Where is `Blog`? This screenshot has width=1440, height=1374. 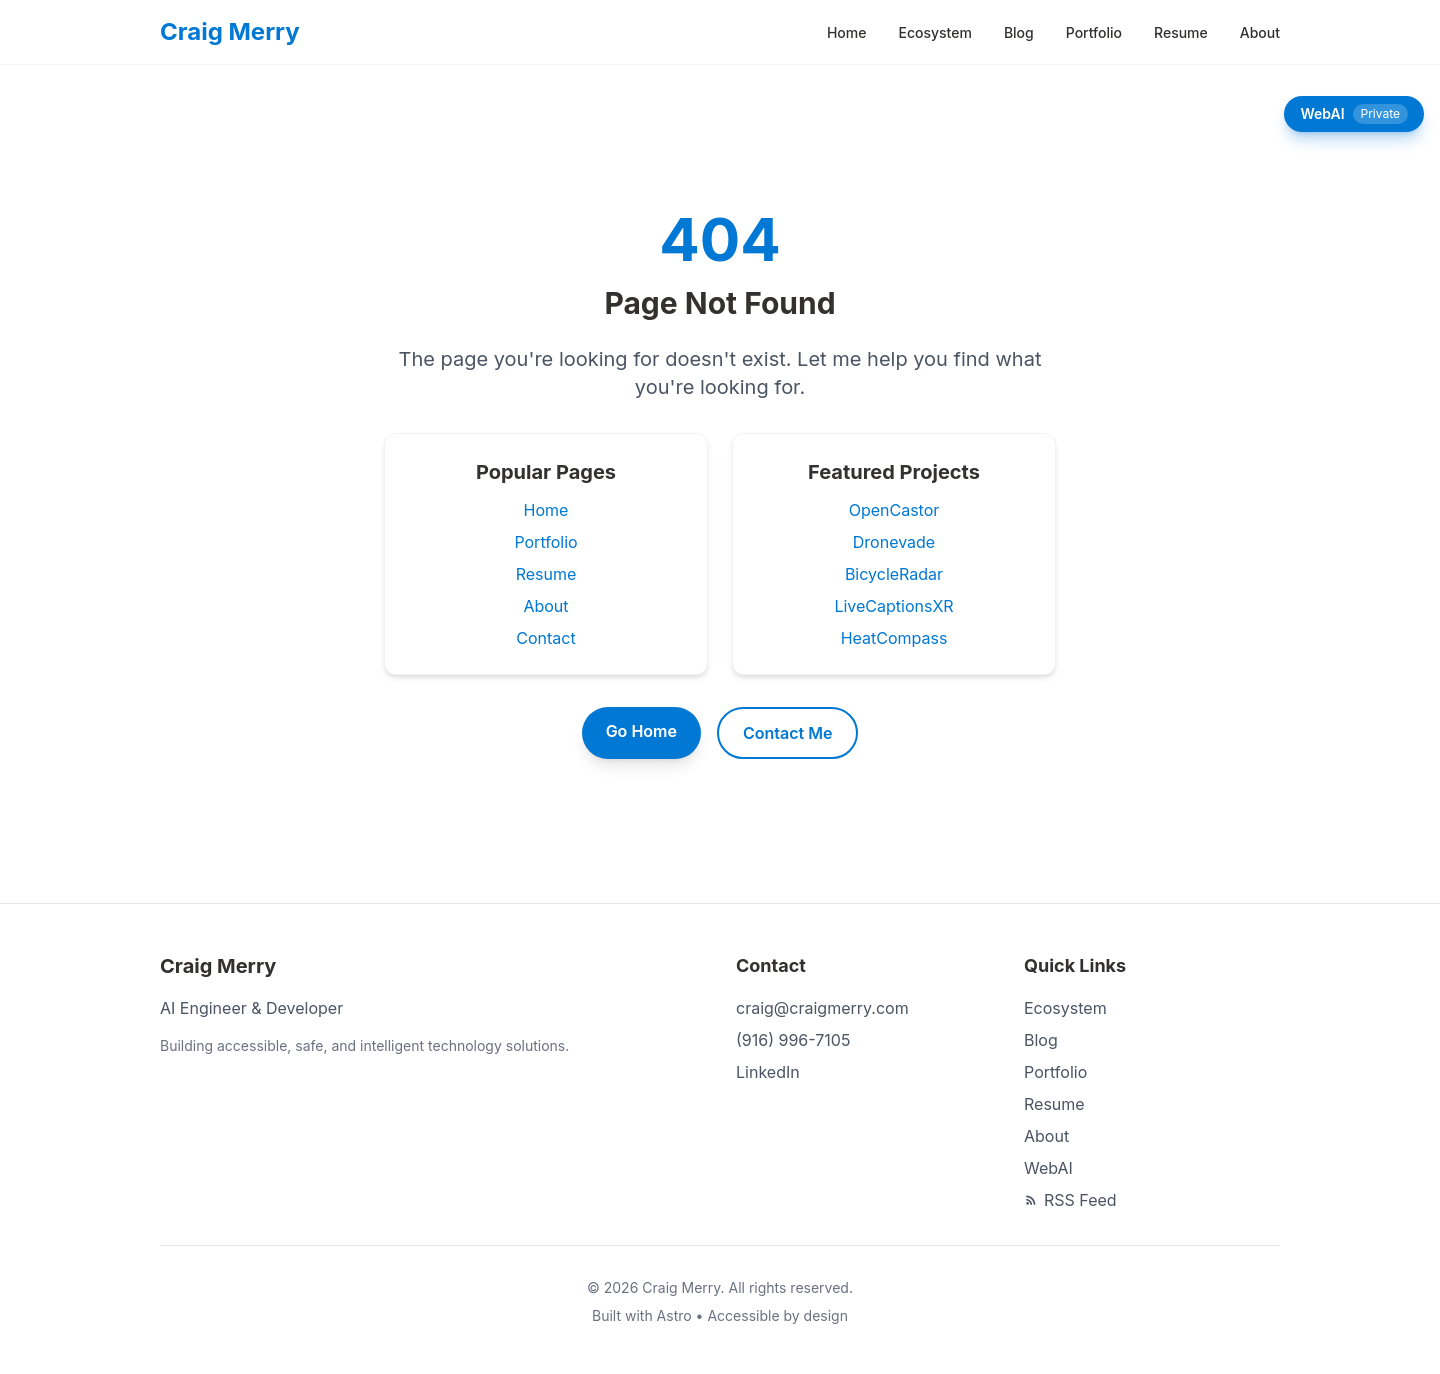 Blog is located at coordinates (1019, 32).